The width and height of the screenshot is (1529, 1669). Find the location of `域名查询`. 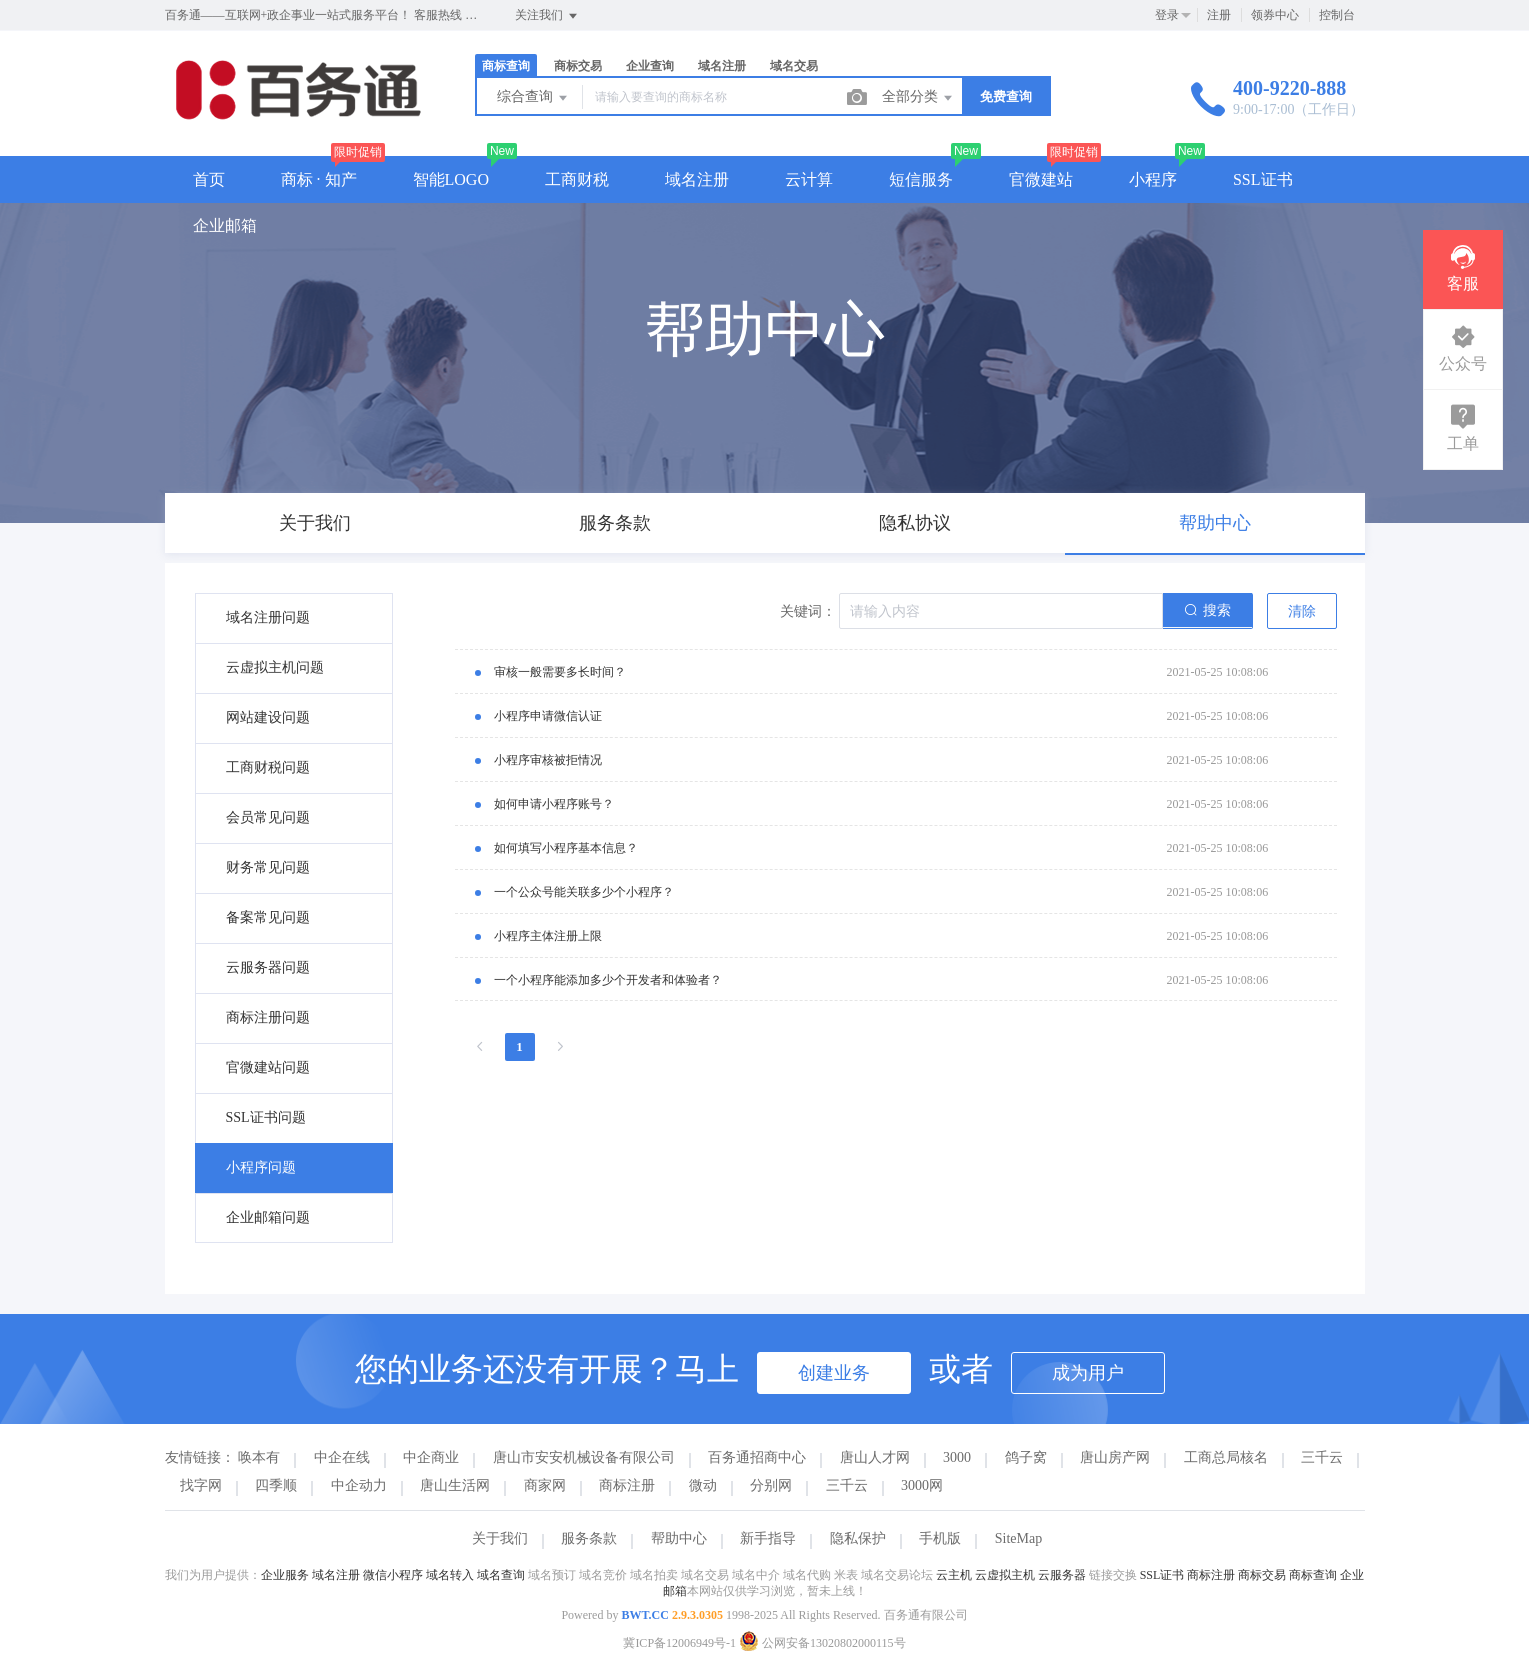

域名查询 is located at coordinates (501, 1575).